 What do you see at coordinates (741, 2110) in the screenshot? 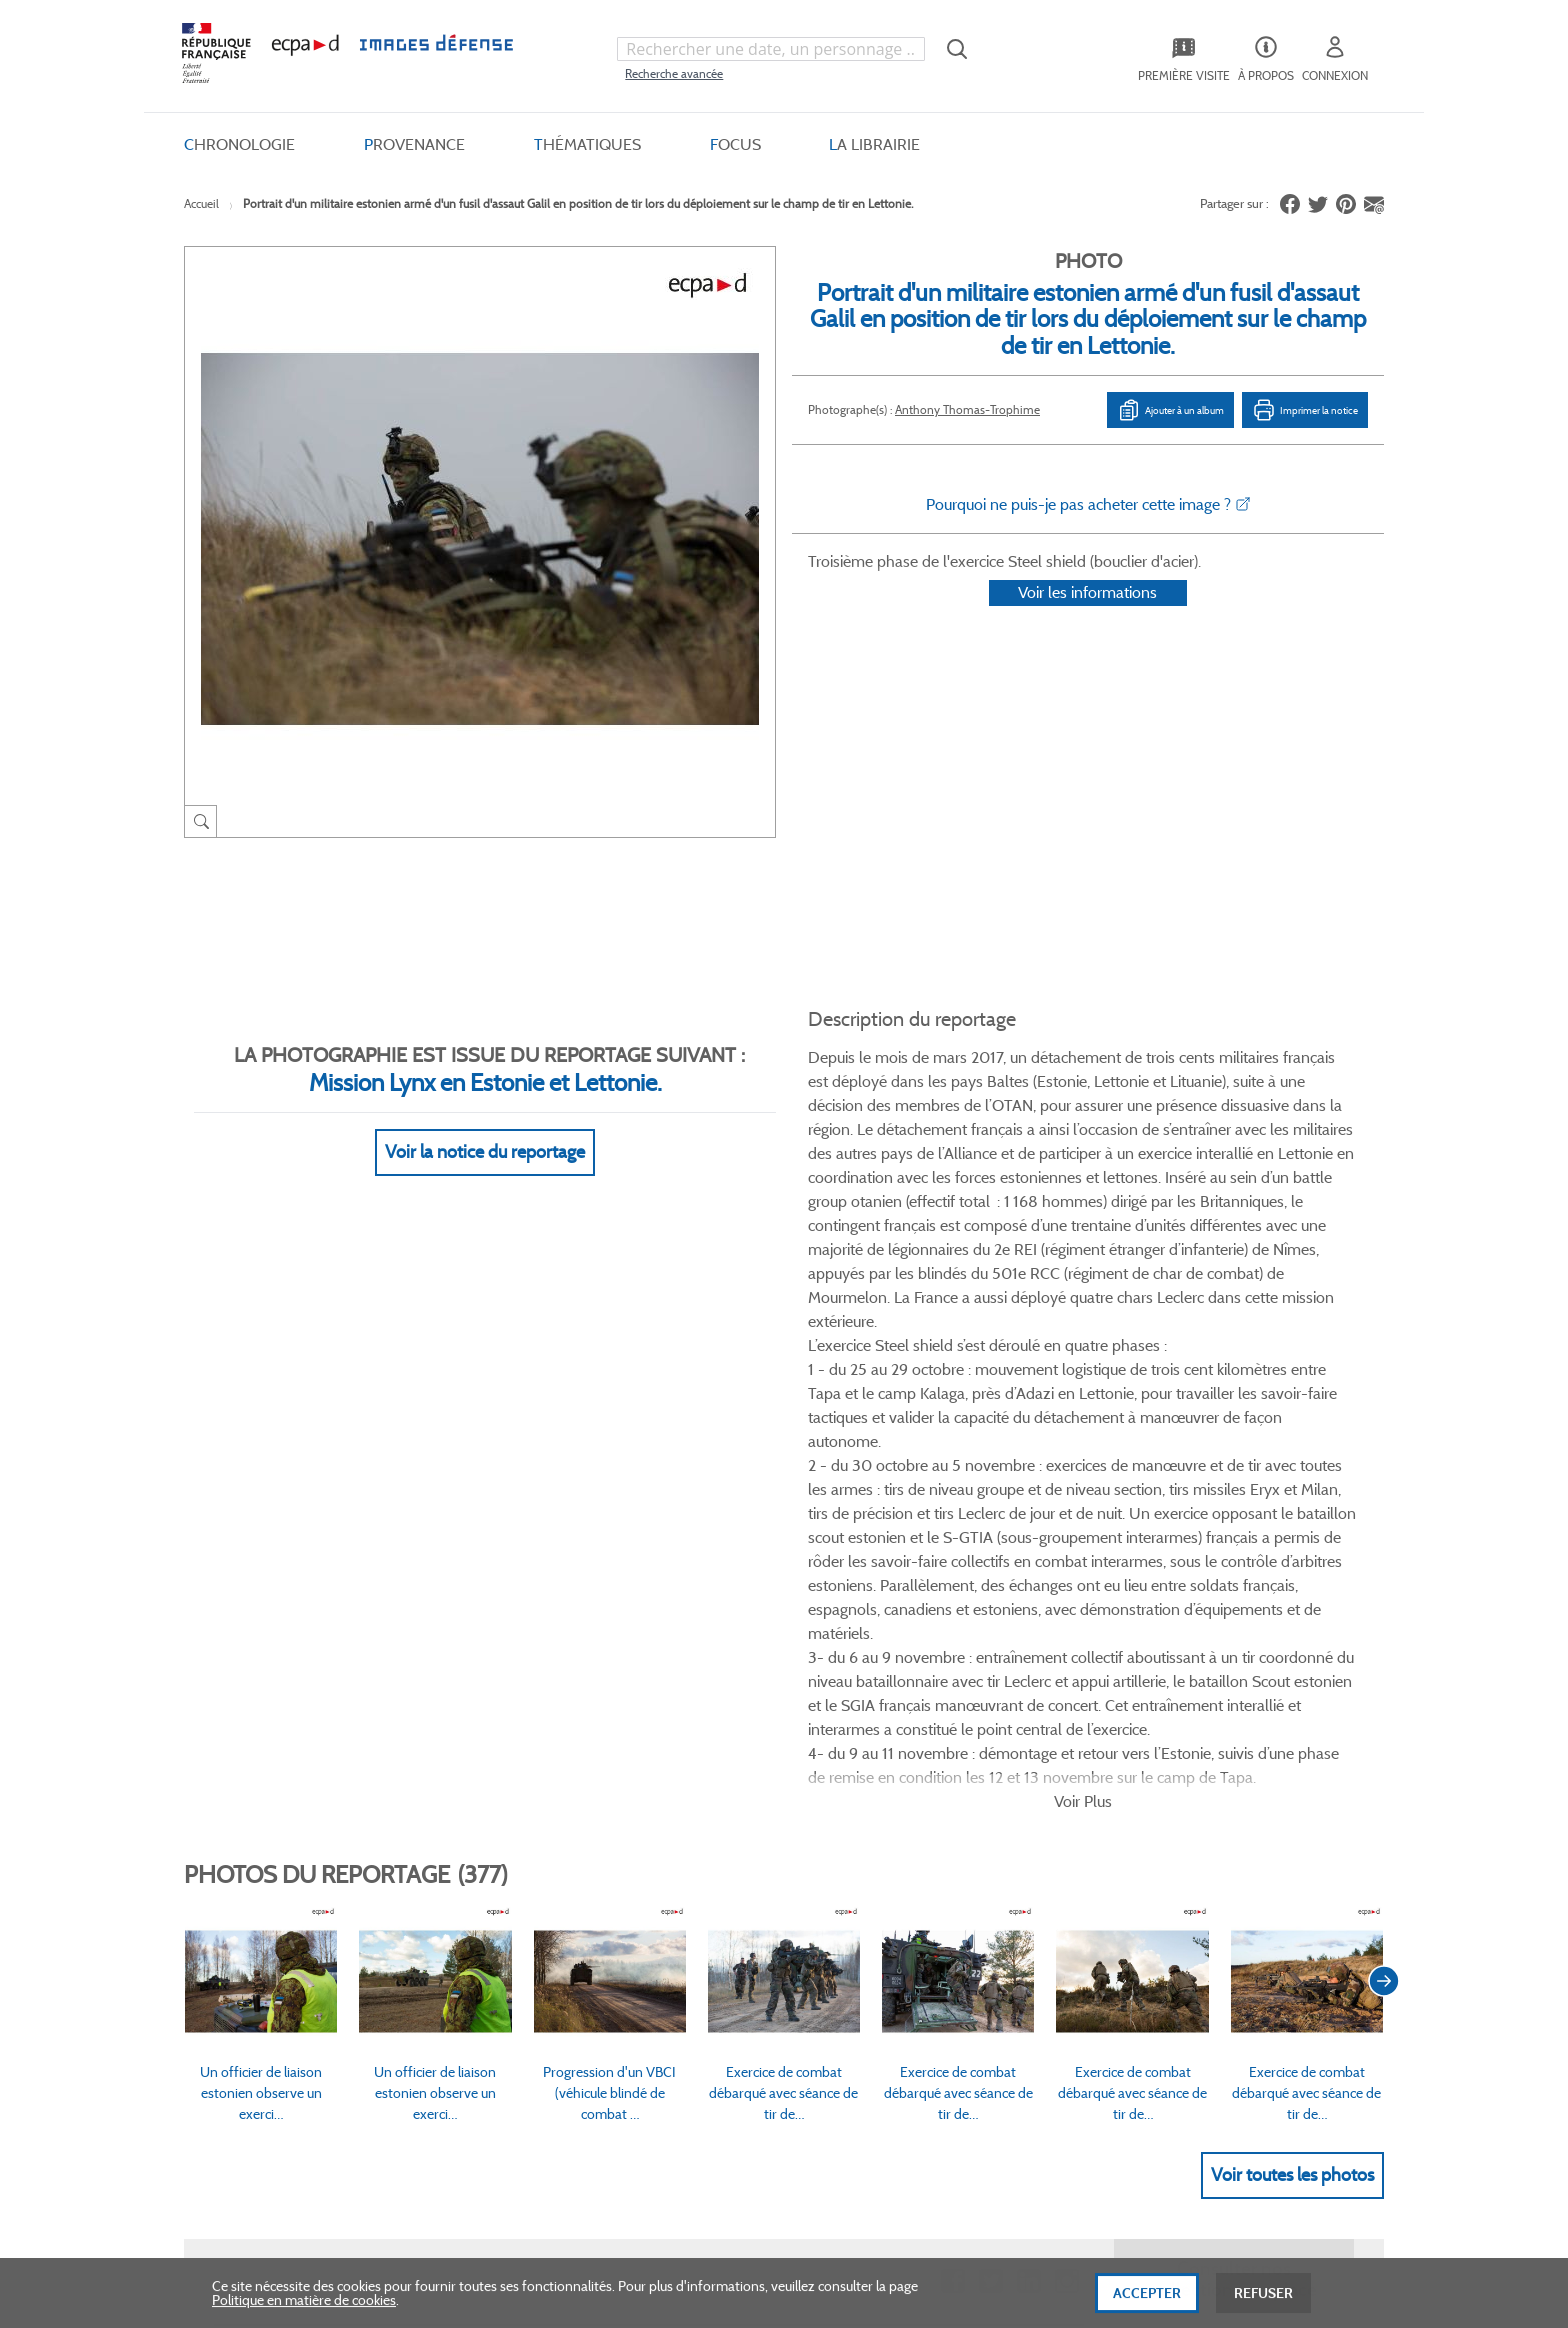
I see `Plan du site` at bounding box center [741, 2110].